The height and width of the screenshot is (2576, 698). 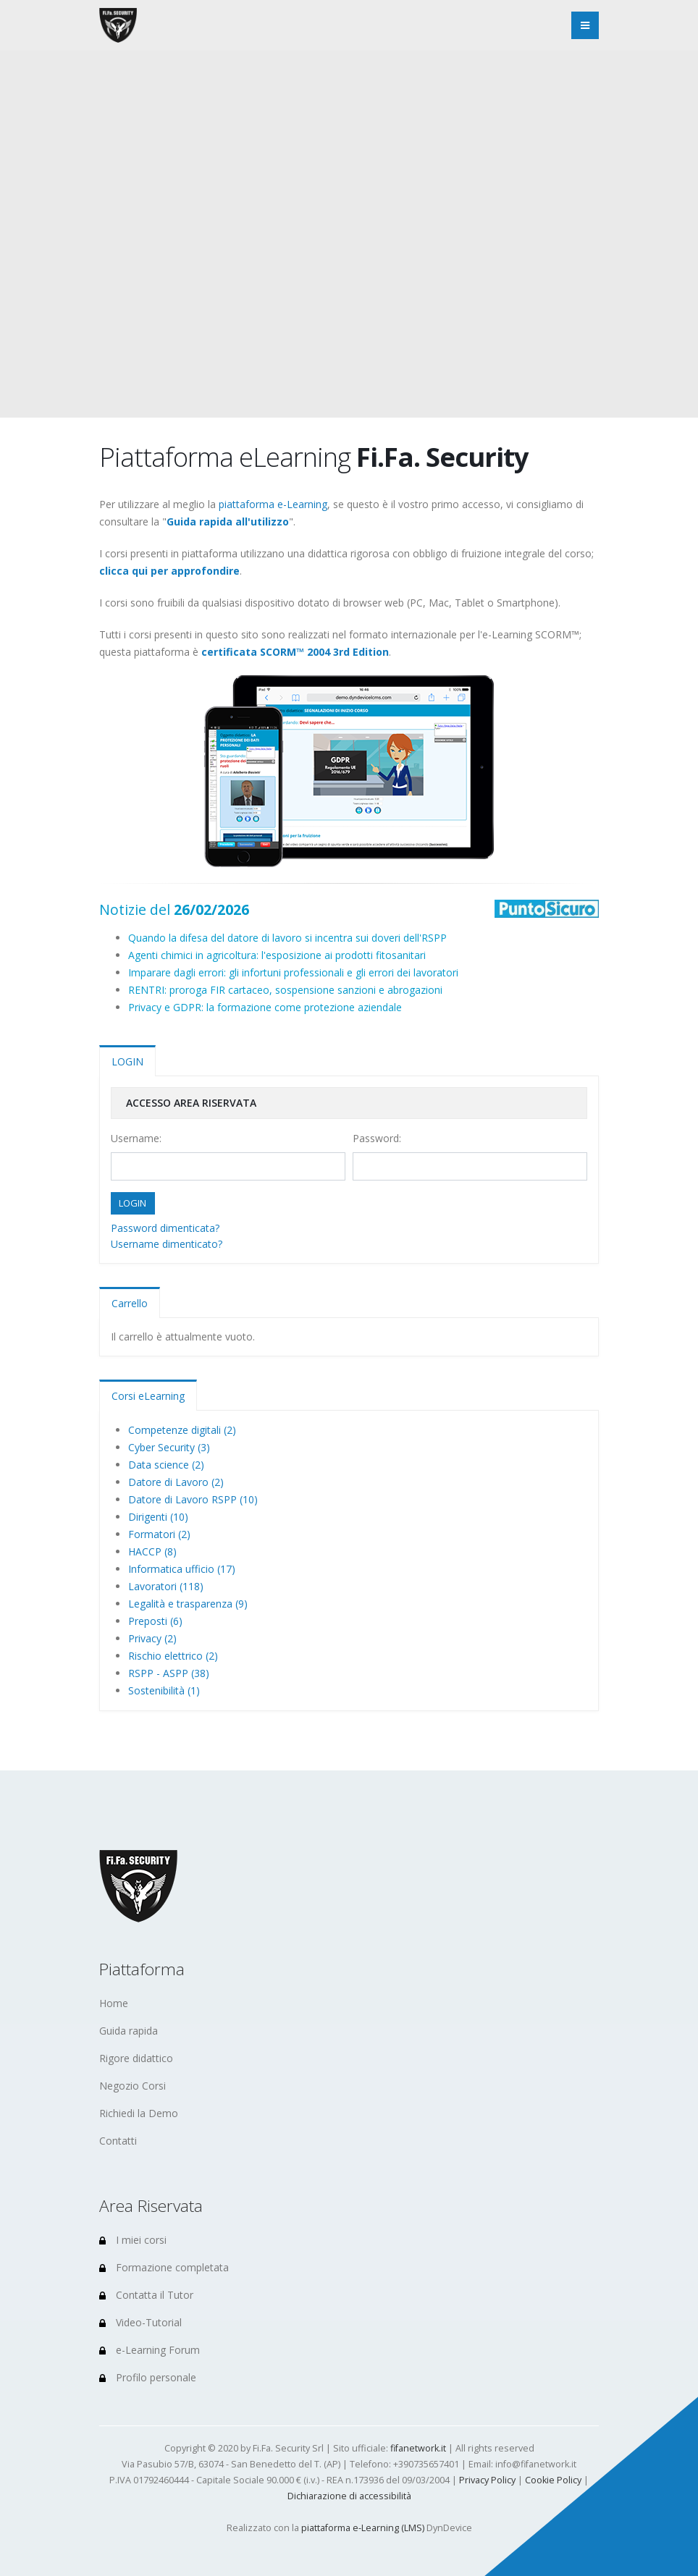 I want to click on Privacy (2), so click(x=152, y=1638).